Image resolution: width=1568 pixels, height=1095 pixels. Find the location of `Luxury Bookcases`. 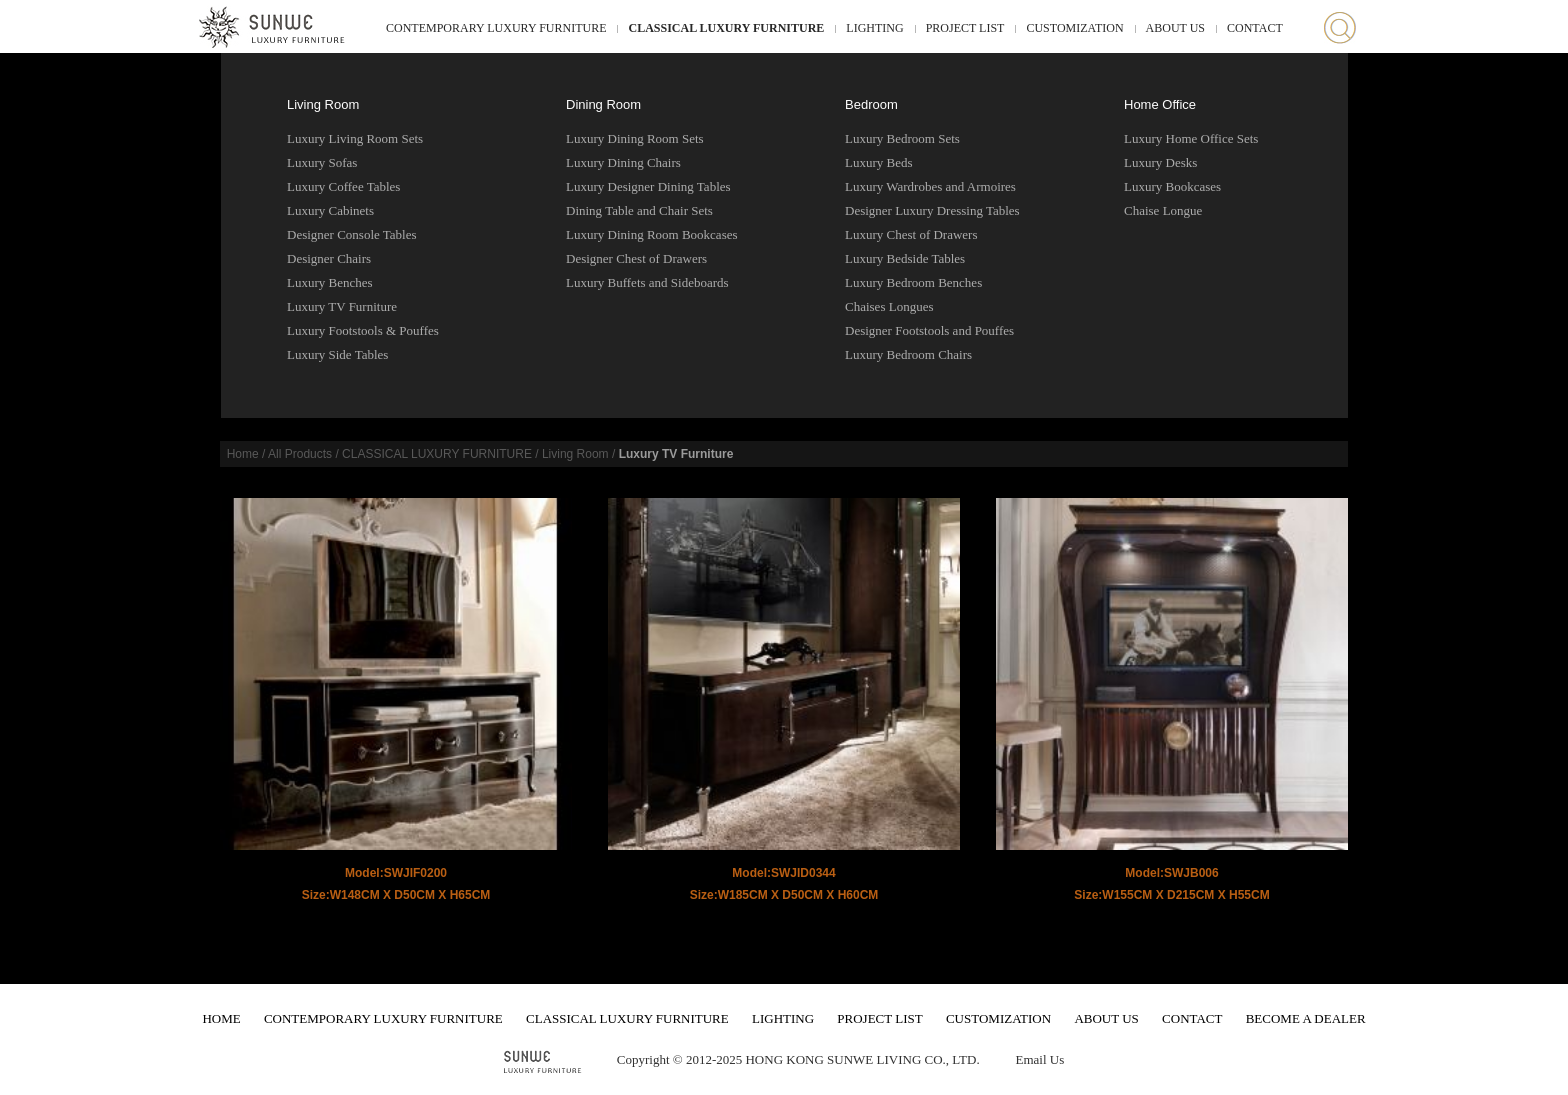

Luxury Bookcases is located at coordinates (1172, 186).